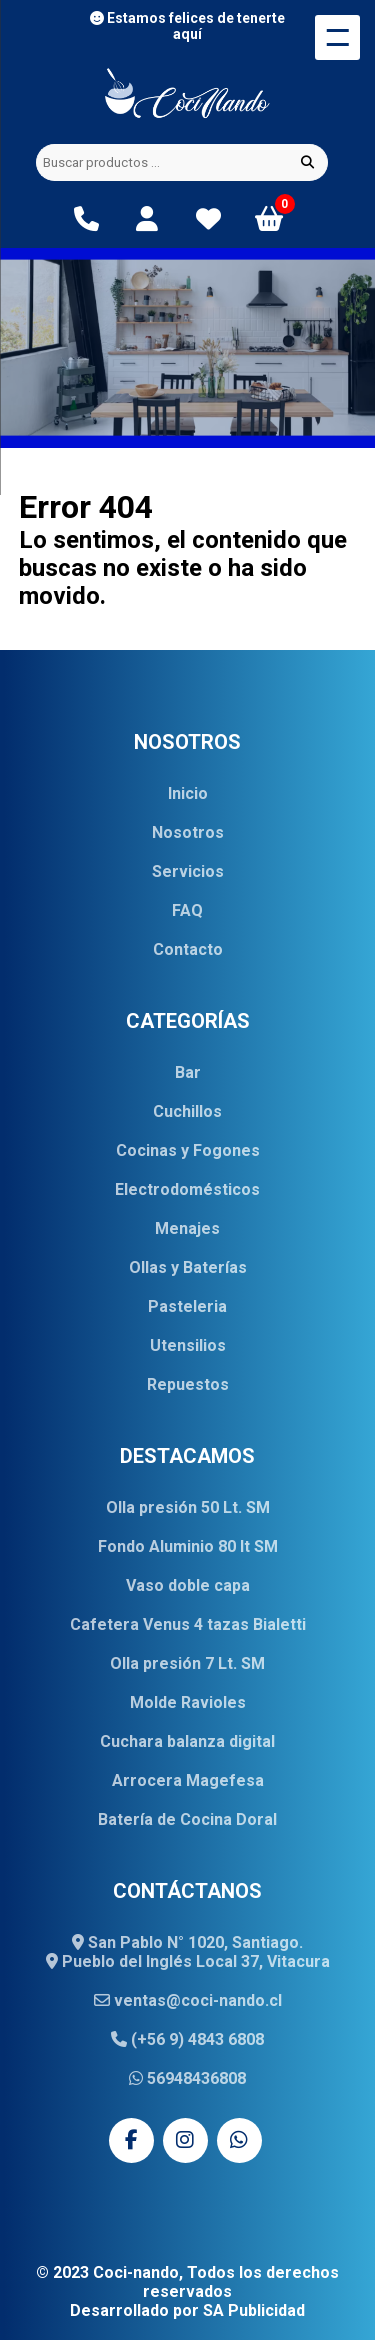 Image resolution: width=375 pixels, height=2340 pixels. Describe the element at coordinates (187, 1228) in the screenshot. I see `Menajes` at that location.